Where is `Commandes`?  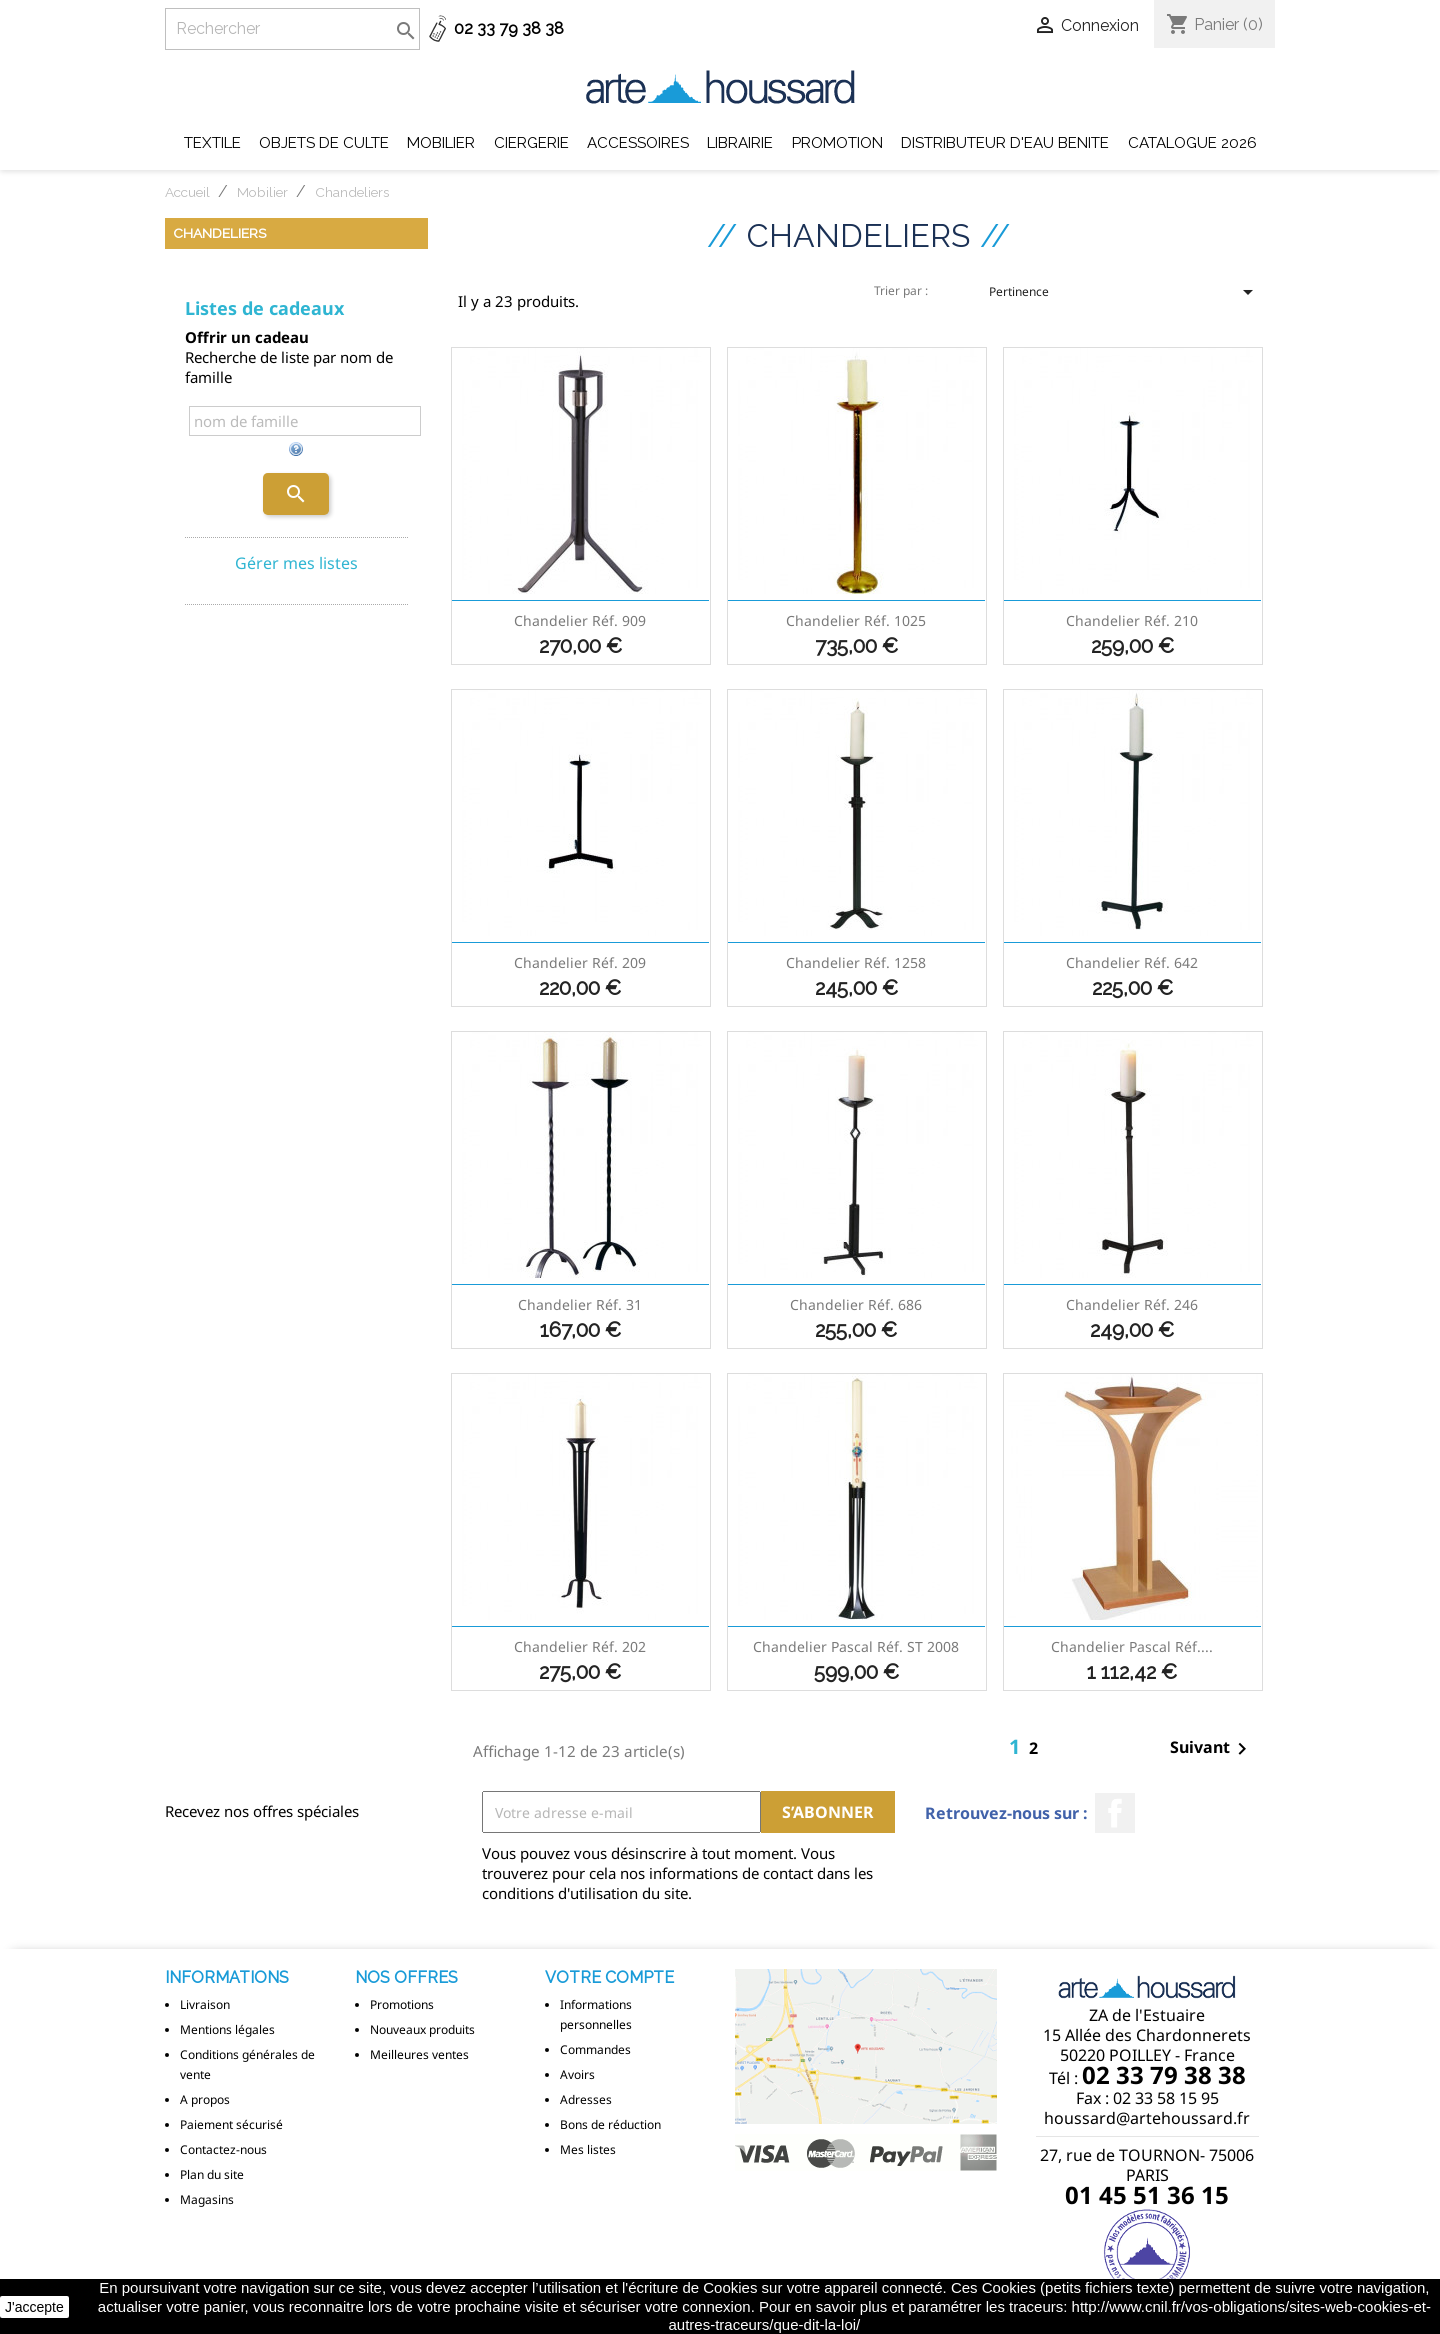
Commandes is located at coordinates (595, 2049).